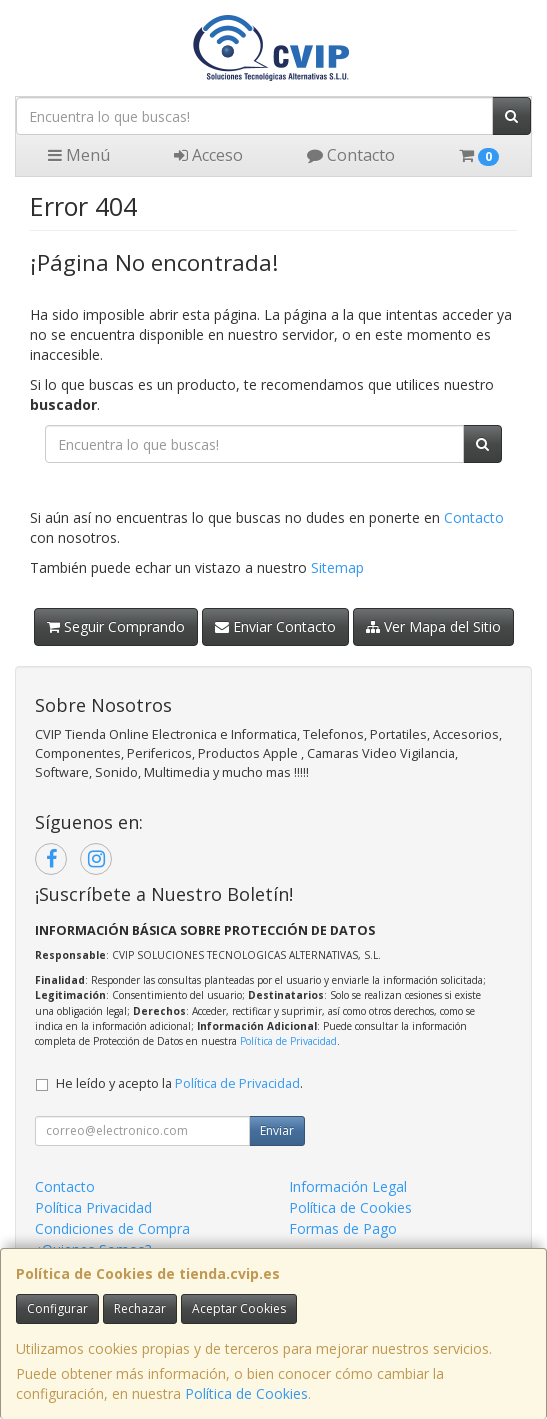  I want to click on Contacto, so click(351, 155).